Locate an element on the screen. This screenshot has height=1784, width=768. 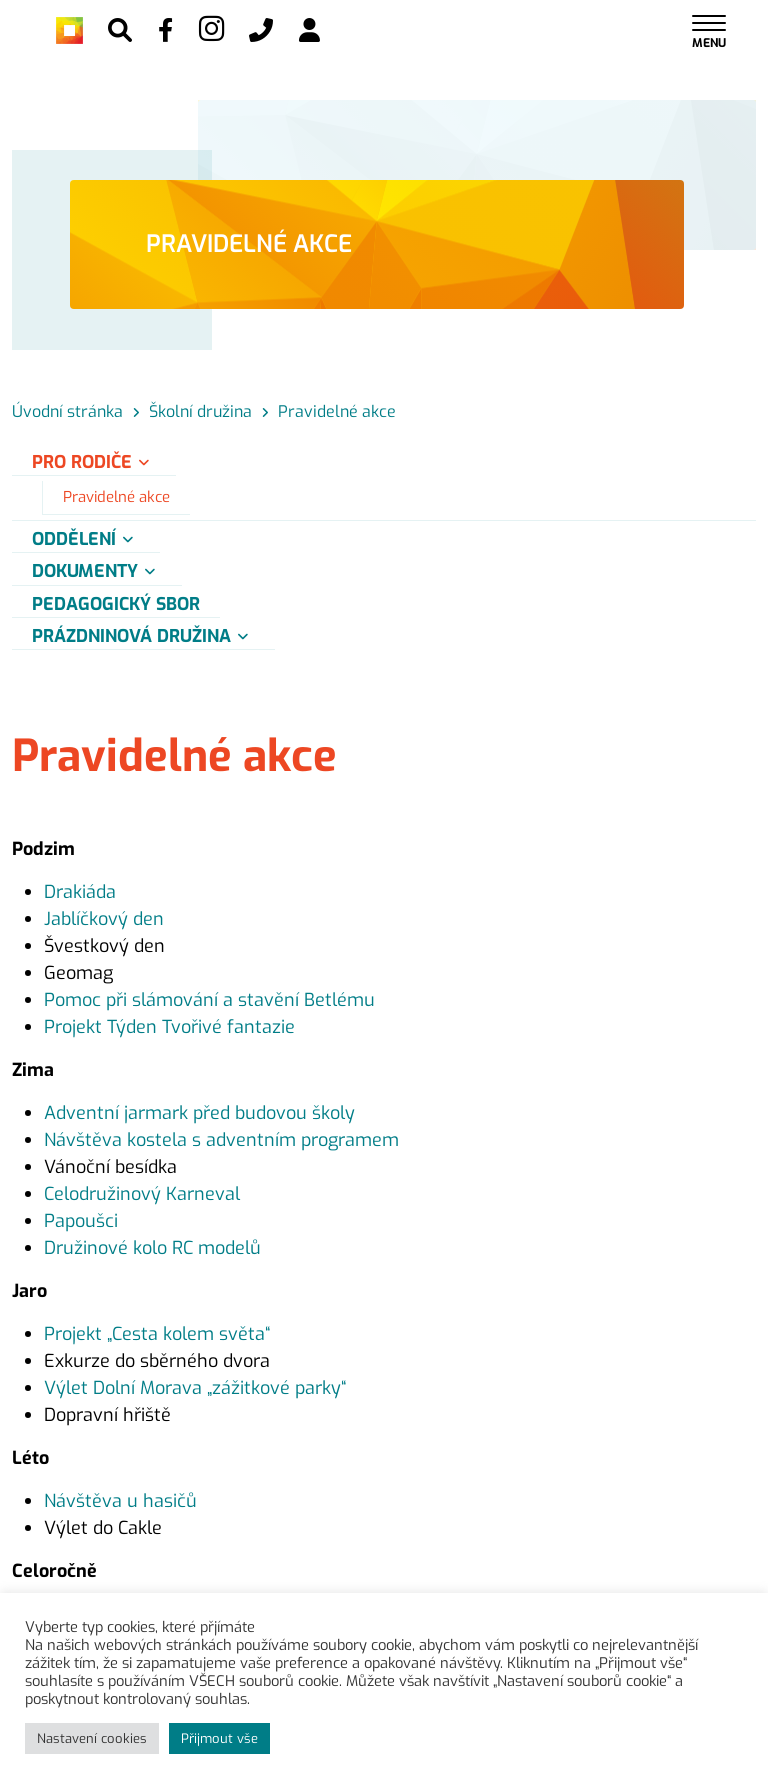
Pomoc při slámování a stavění Betlému is located at coordinates (209, 1000).